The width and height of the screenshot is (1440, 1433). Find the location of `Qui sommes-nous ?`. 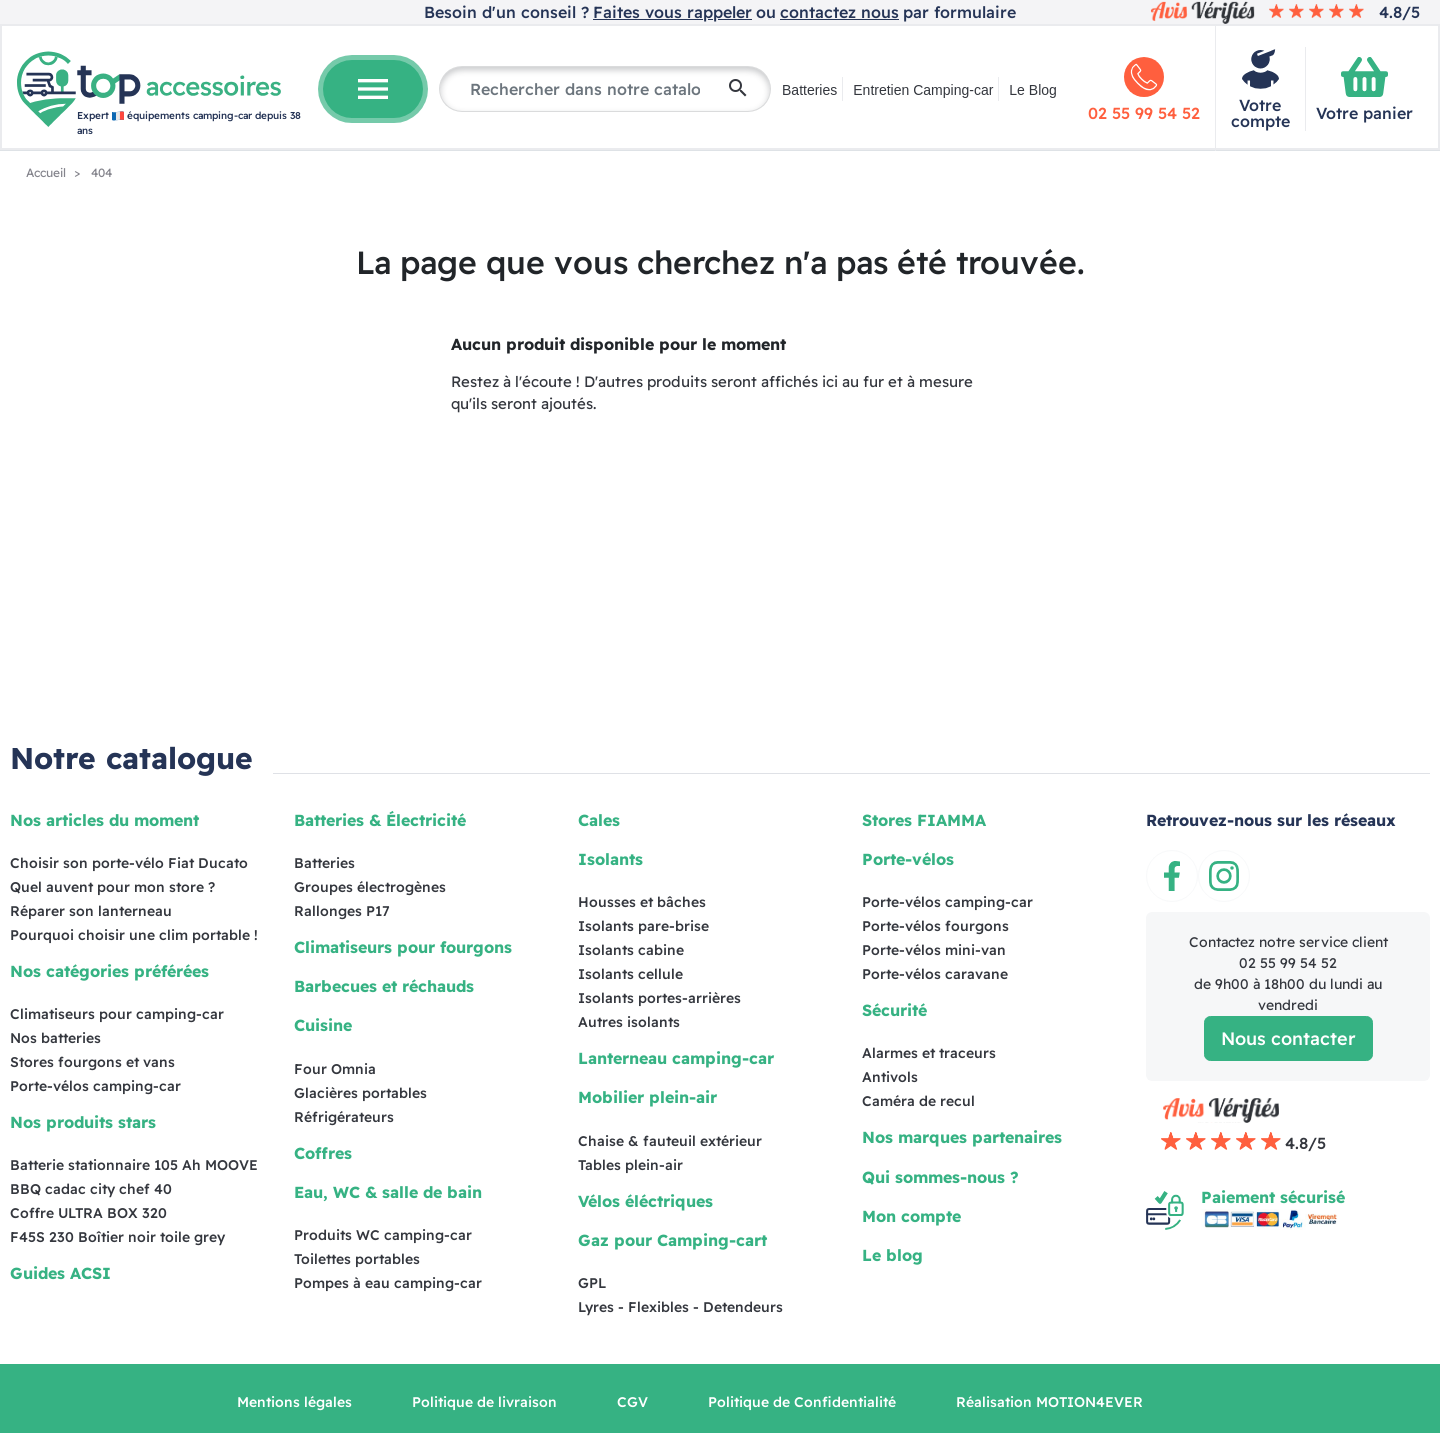

Qui sommes-nous ? is located at coordinates (940, 1177).